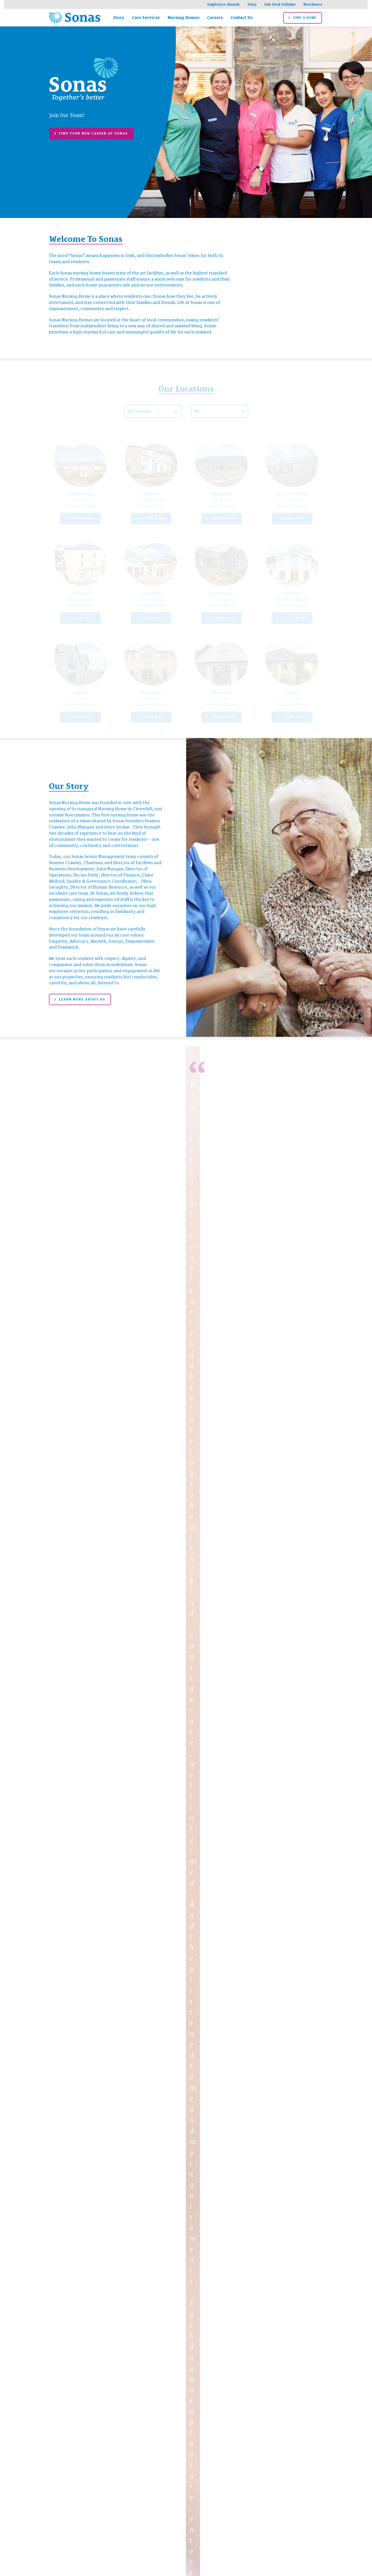 This screenshot has height=2576, width=372. Describe the element at coordinates (62, 2215) in the screenshot. I see `View location` at that location.